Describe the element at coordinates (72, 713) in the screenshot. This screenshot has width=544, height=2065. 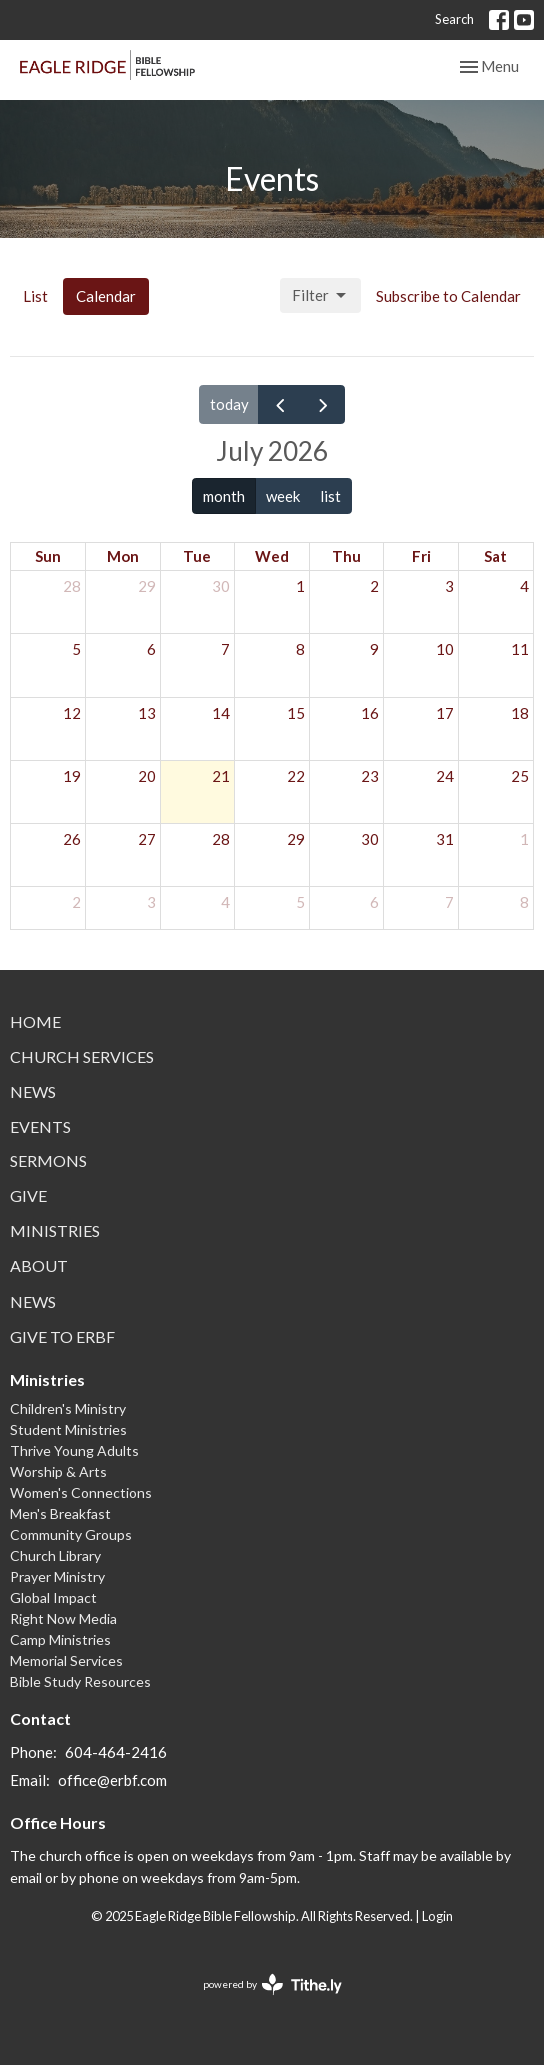
I see `12` at that location.